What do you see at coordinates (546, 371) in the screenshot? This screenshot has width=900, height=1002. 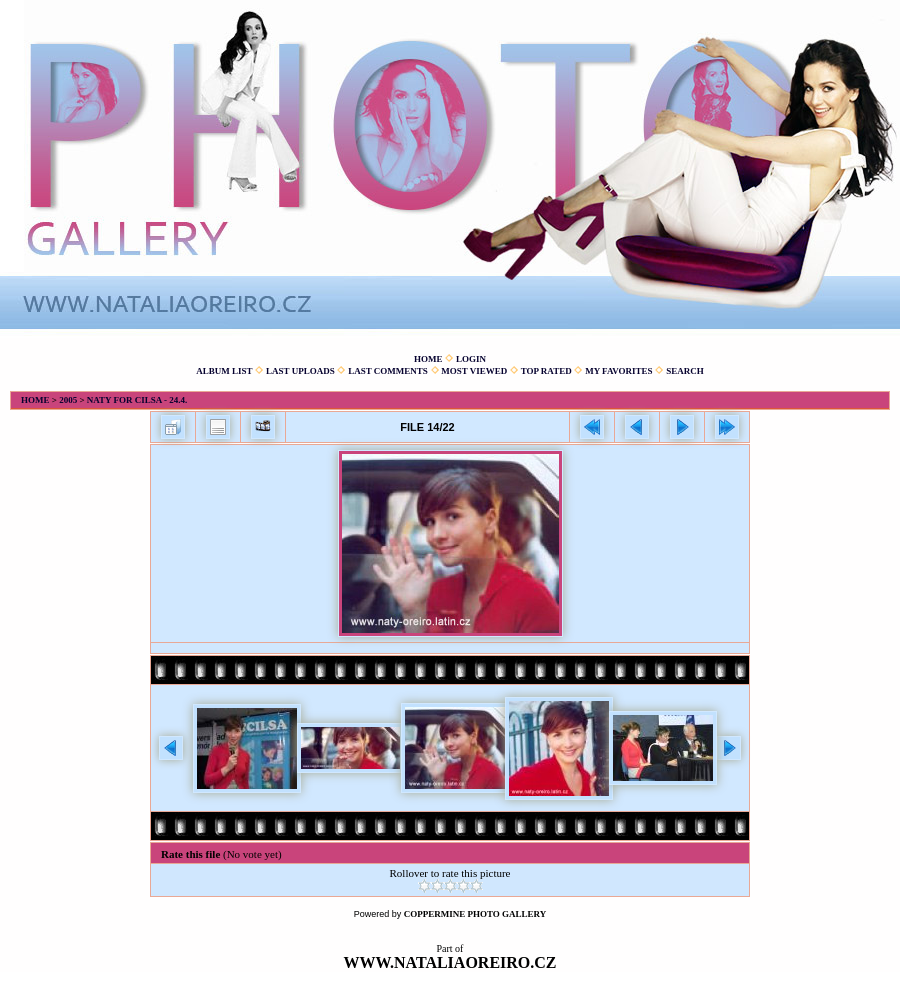 I see `Top rated` at bounding box center [546, 371].